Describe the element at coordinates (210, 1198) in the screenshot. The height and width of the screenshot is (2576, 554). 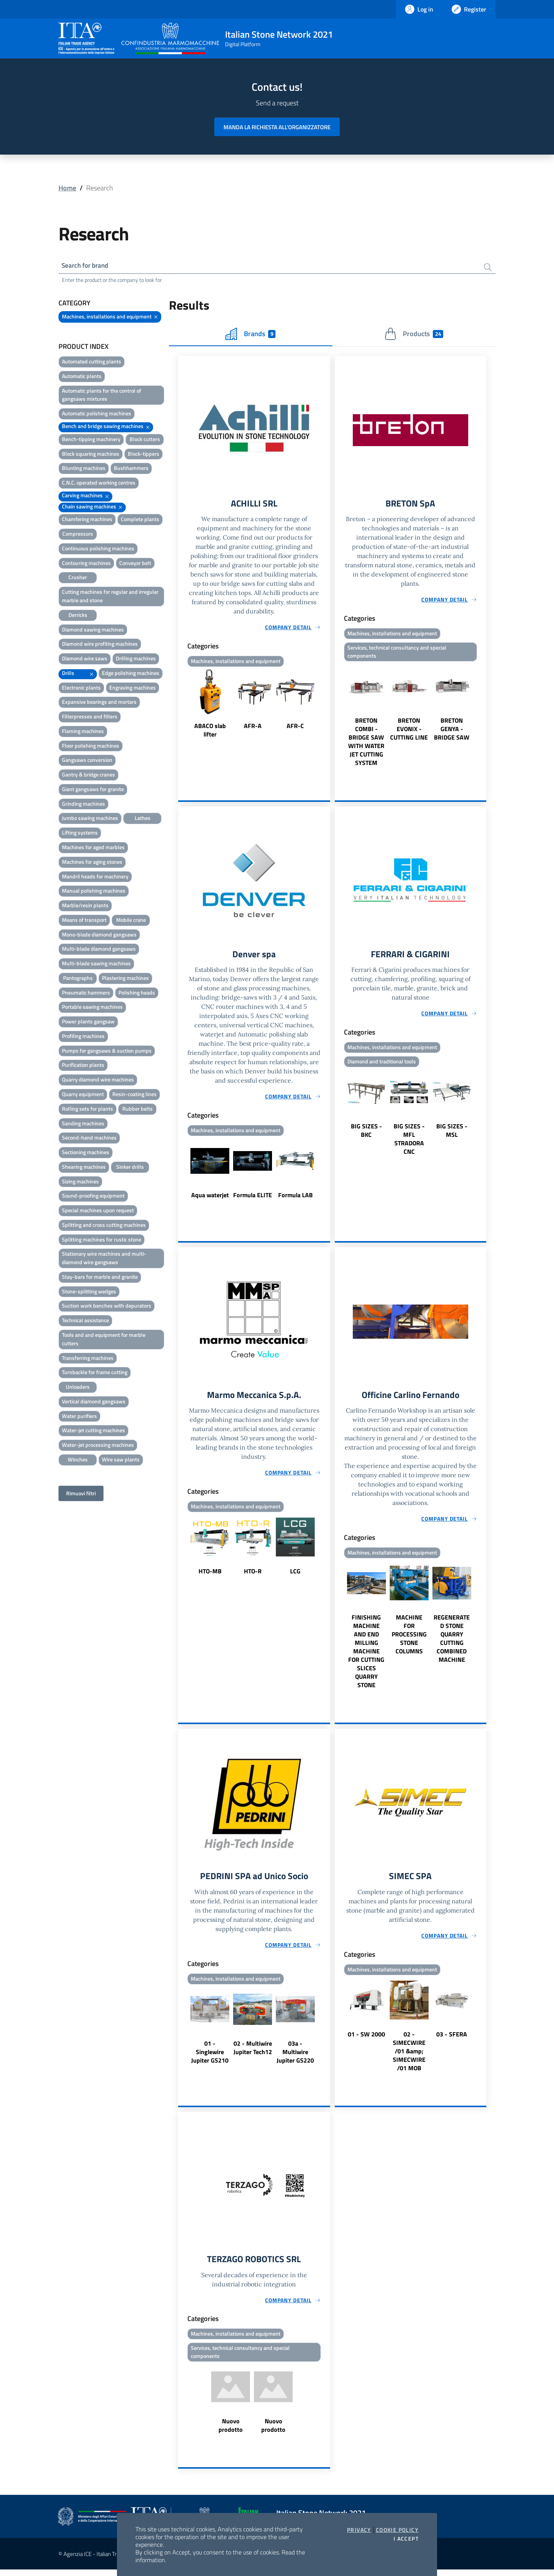
I see `Aqua waterjet` at that location.